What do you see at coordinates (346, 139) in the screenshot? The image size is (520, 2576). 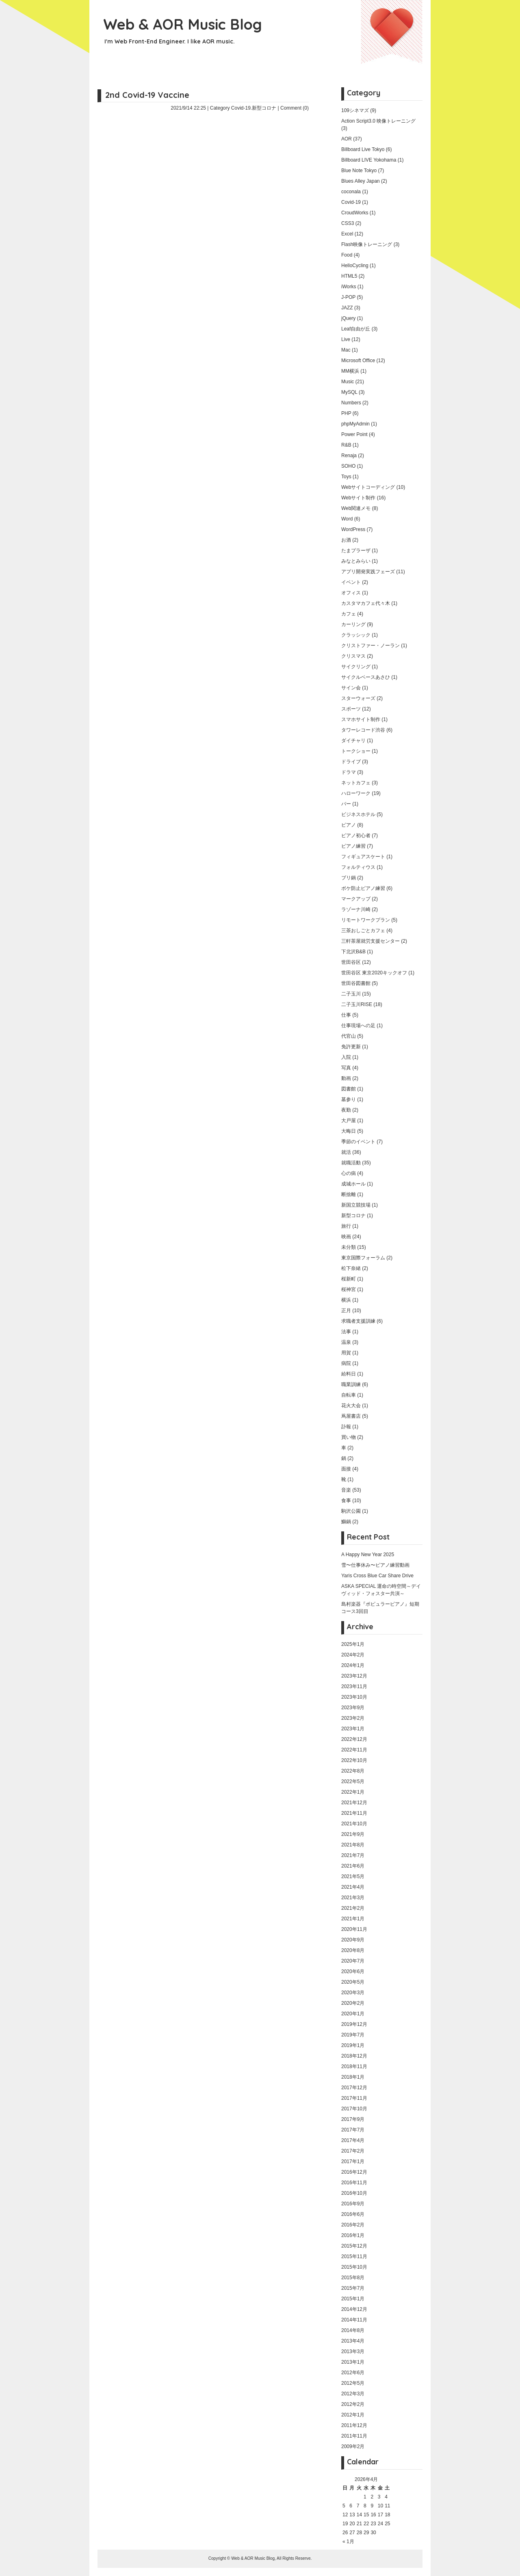 I see `AOR` at bounding box center [346, 139].